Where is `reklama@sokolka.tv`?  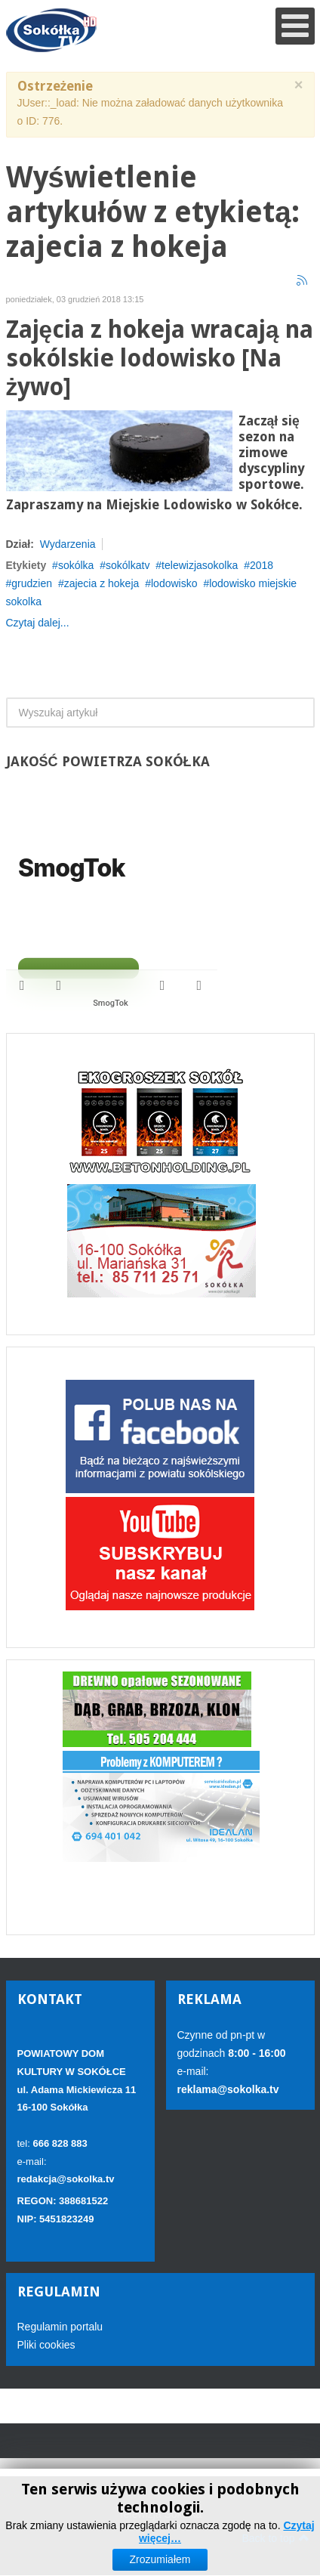
reklama@sokolka.tv is located at coordinates (228, 2089).